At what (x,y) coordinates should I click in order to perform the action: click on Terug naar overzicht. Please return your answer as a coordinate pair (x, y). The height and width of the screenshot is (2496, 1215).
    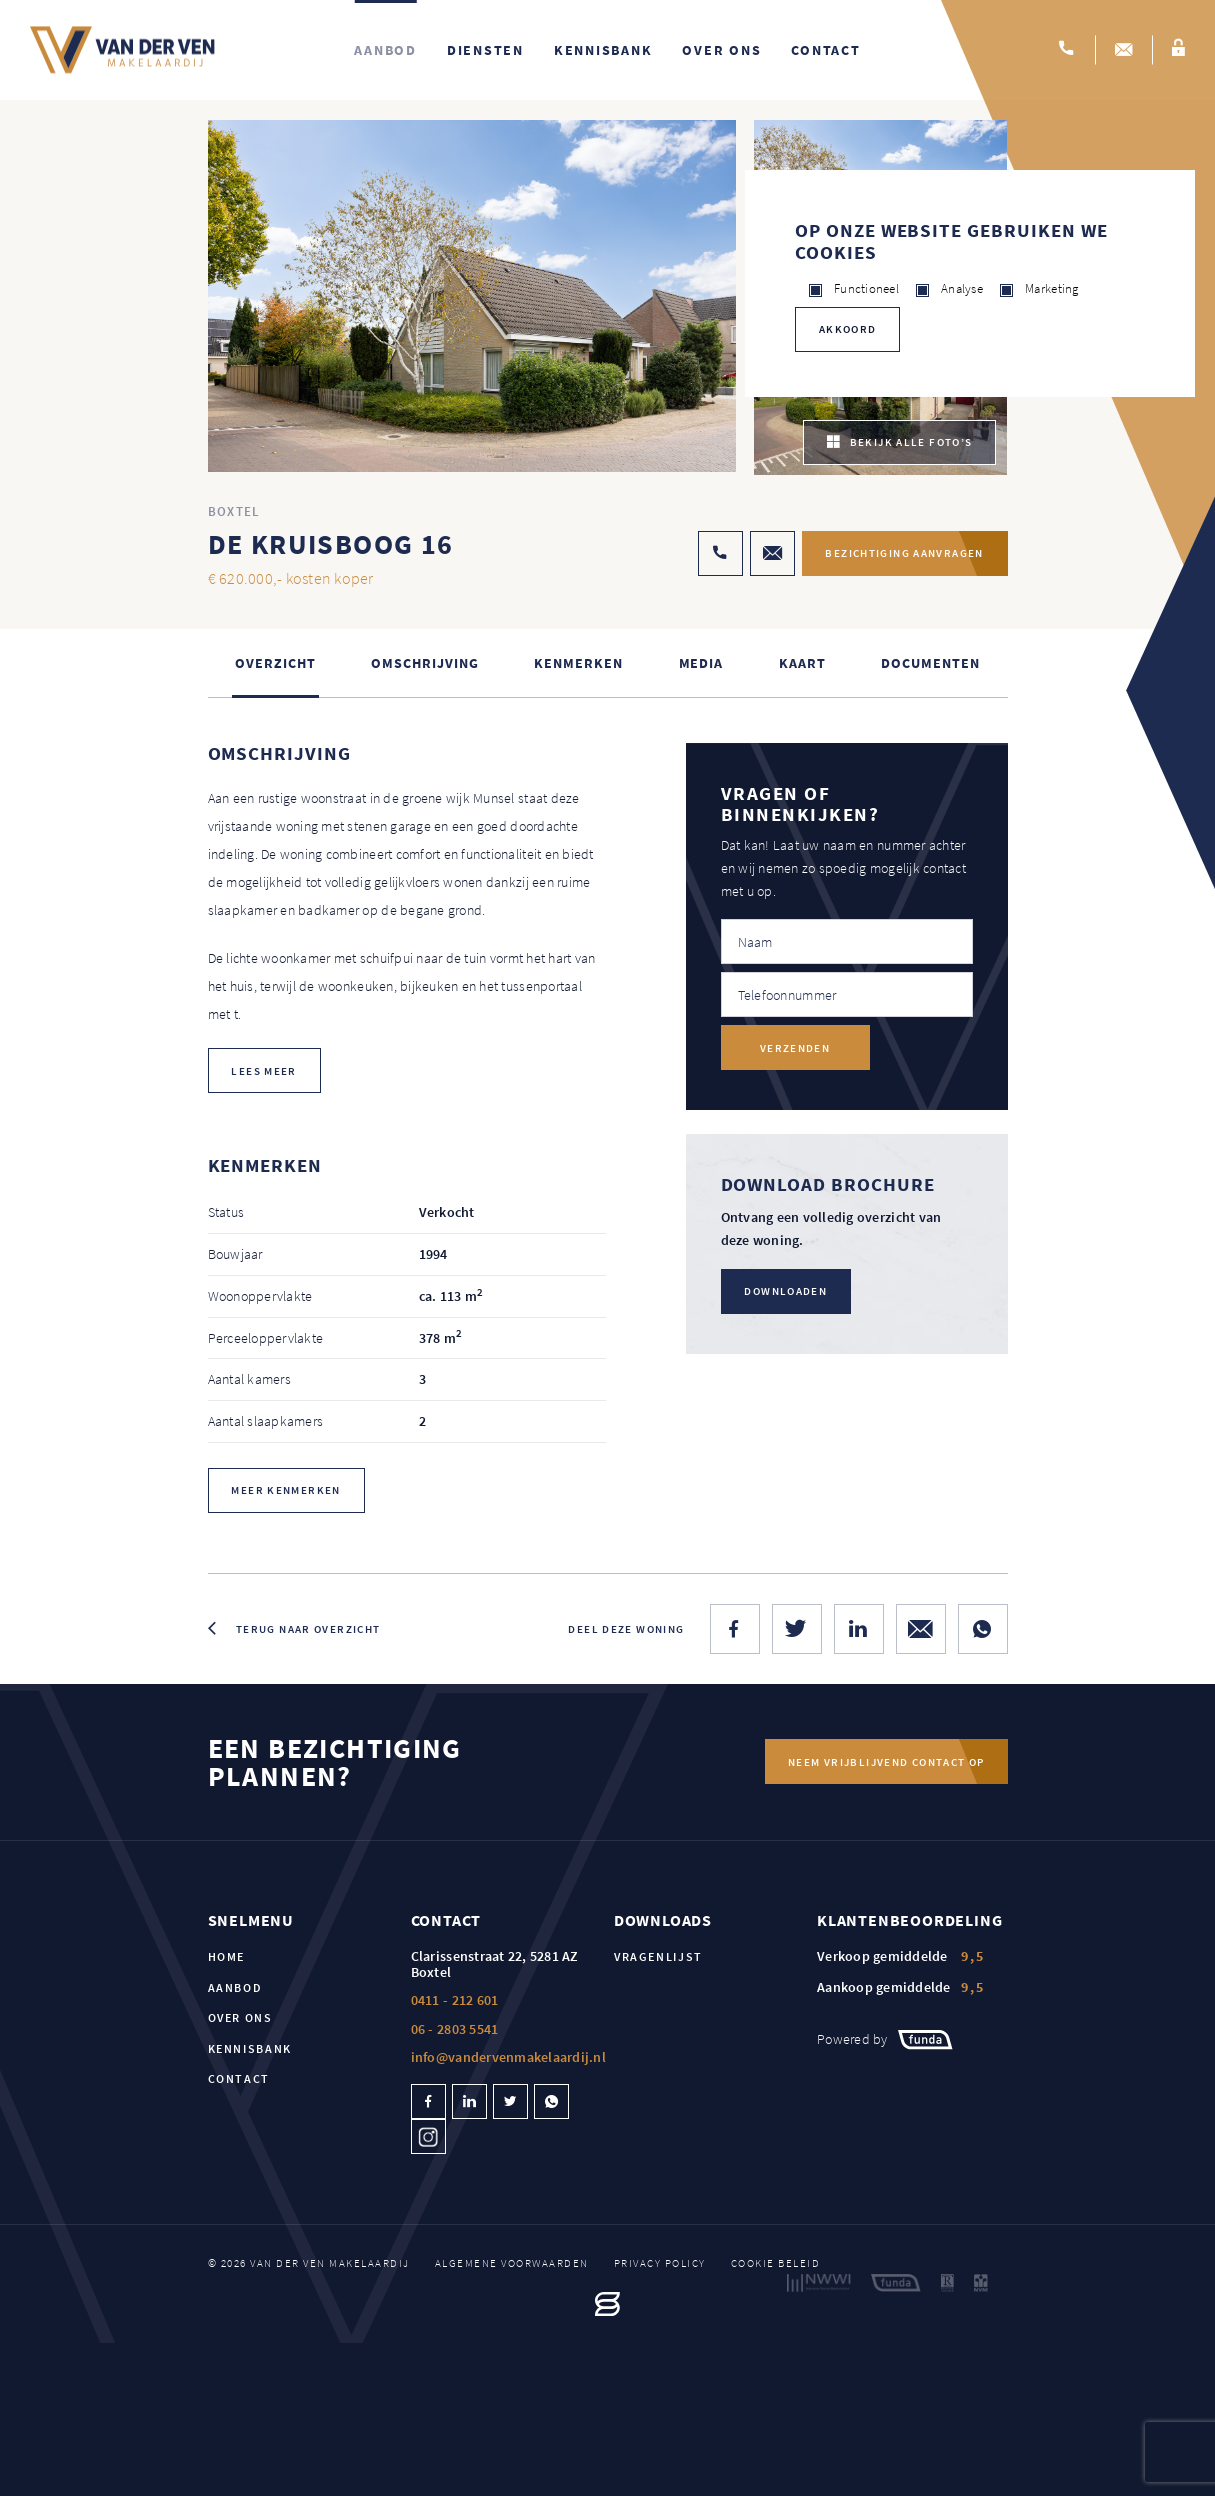
    Looking at the image, I should click on (308, 1629).